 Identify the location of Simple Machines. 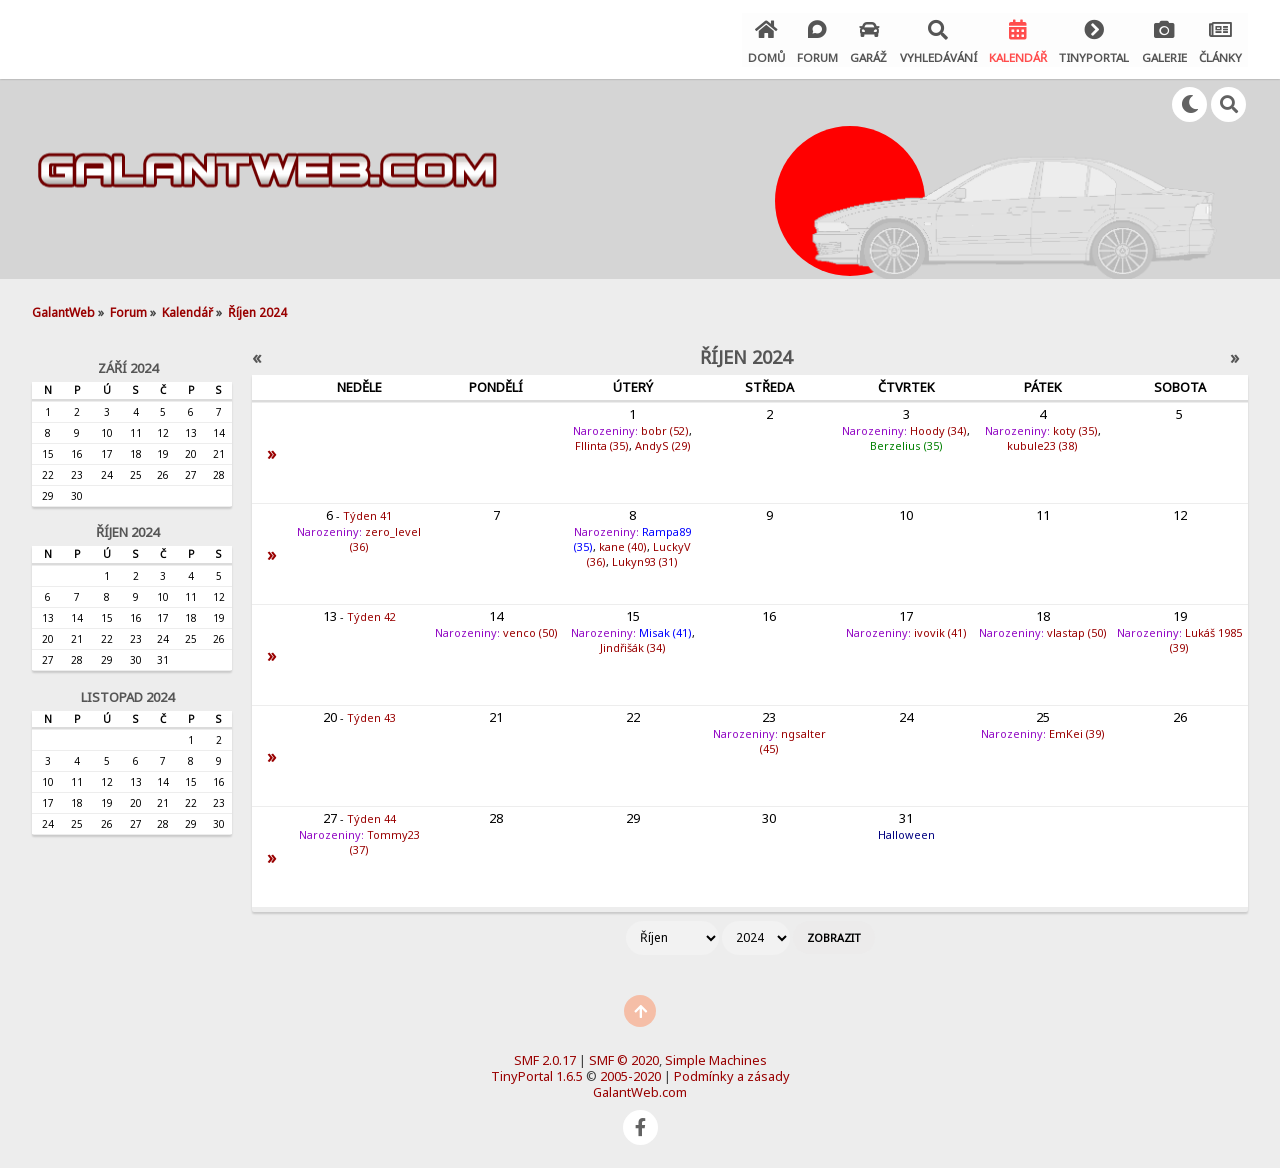
(716, 1057).